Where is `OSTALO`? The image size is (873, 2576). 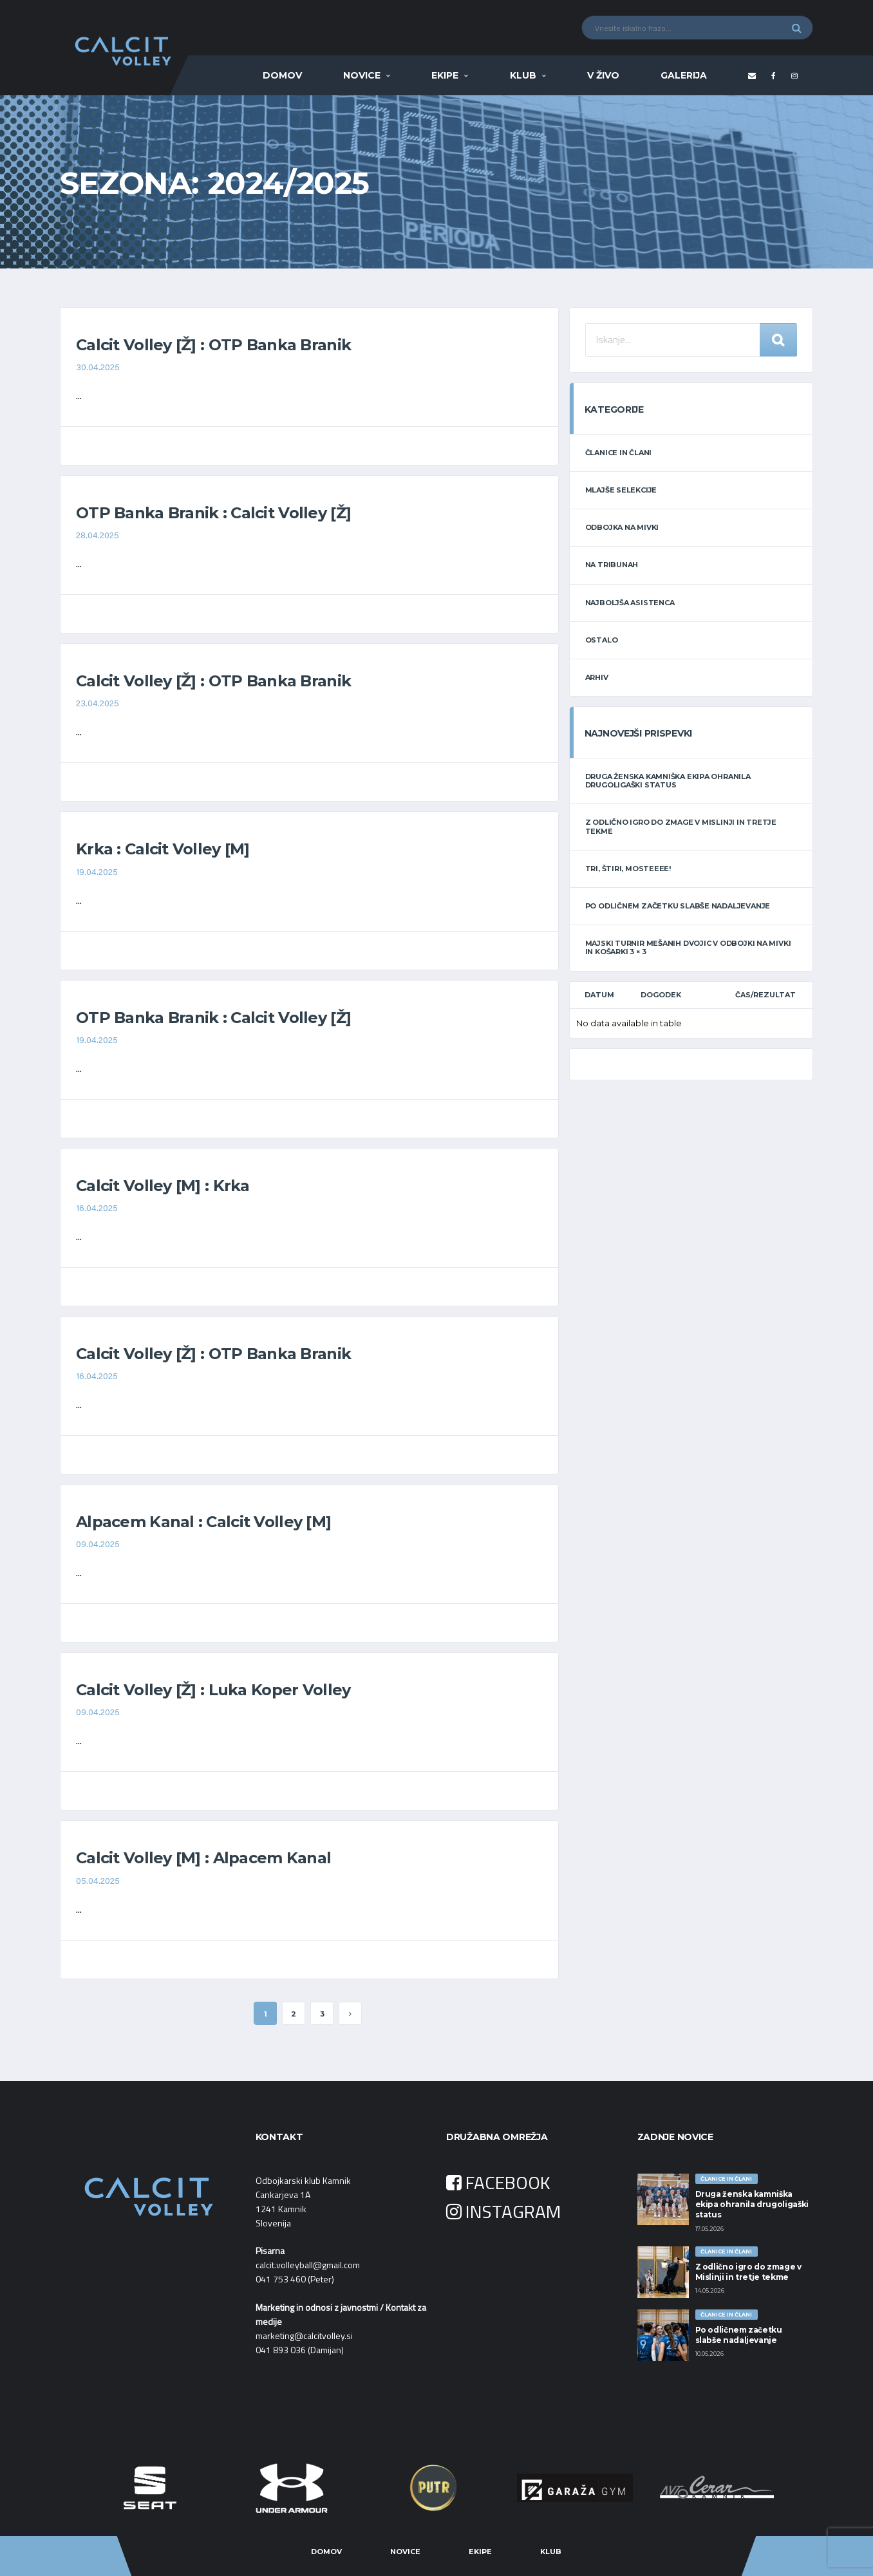
OSTALO is located at coordinates (601, 639).